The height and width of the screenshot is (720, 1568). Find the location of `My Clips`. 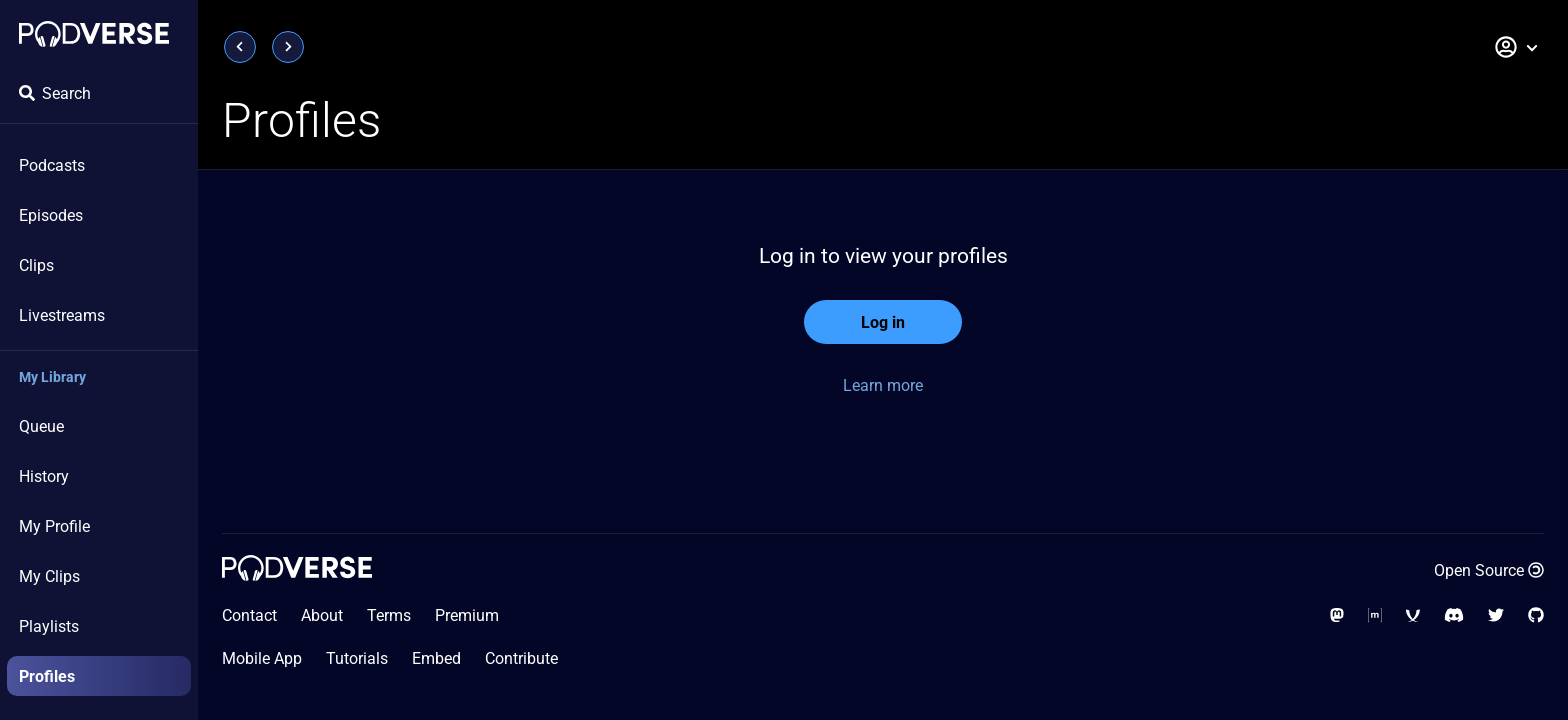

My Clips is located at coordinates (49, 576).